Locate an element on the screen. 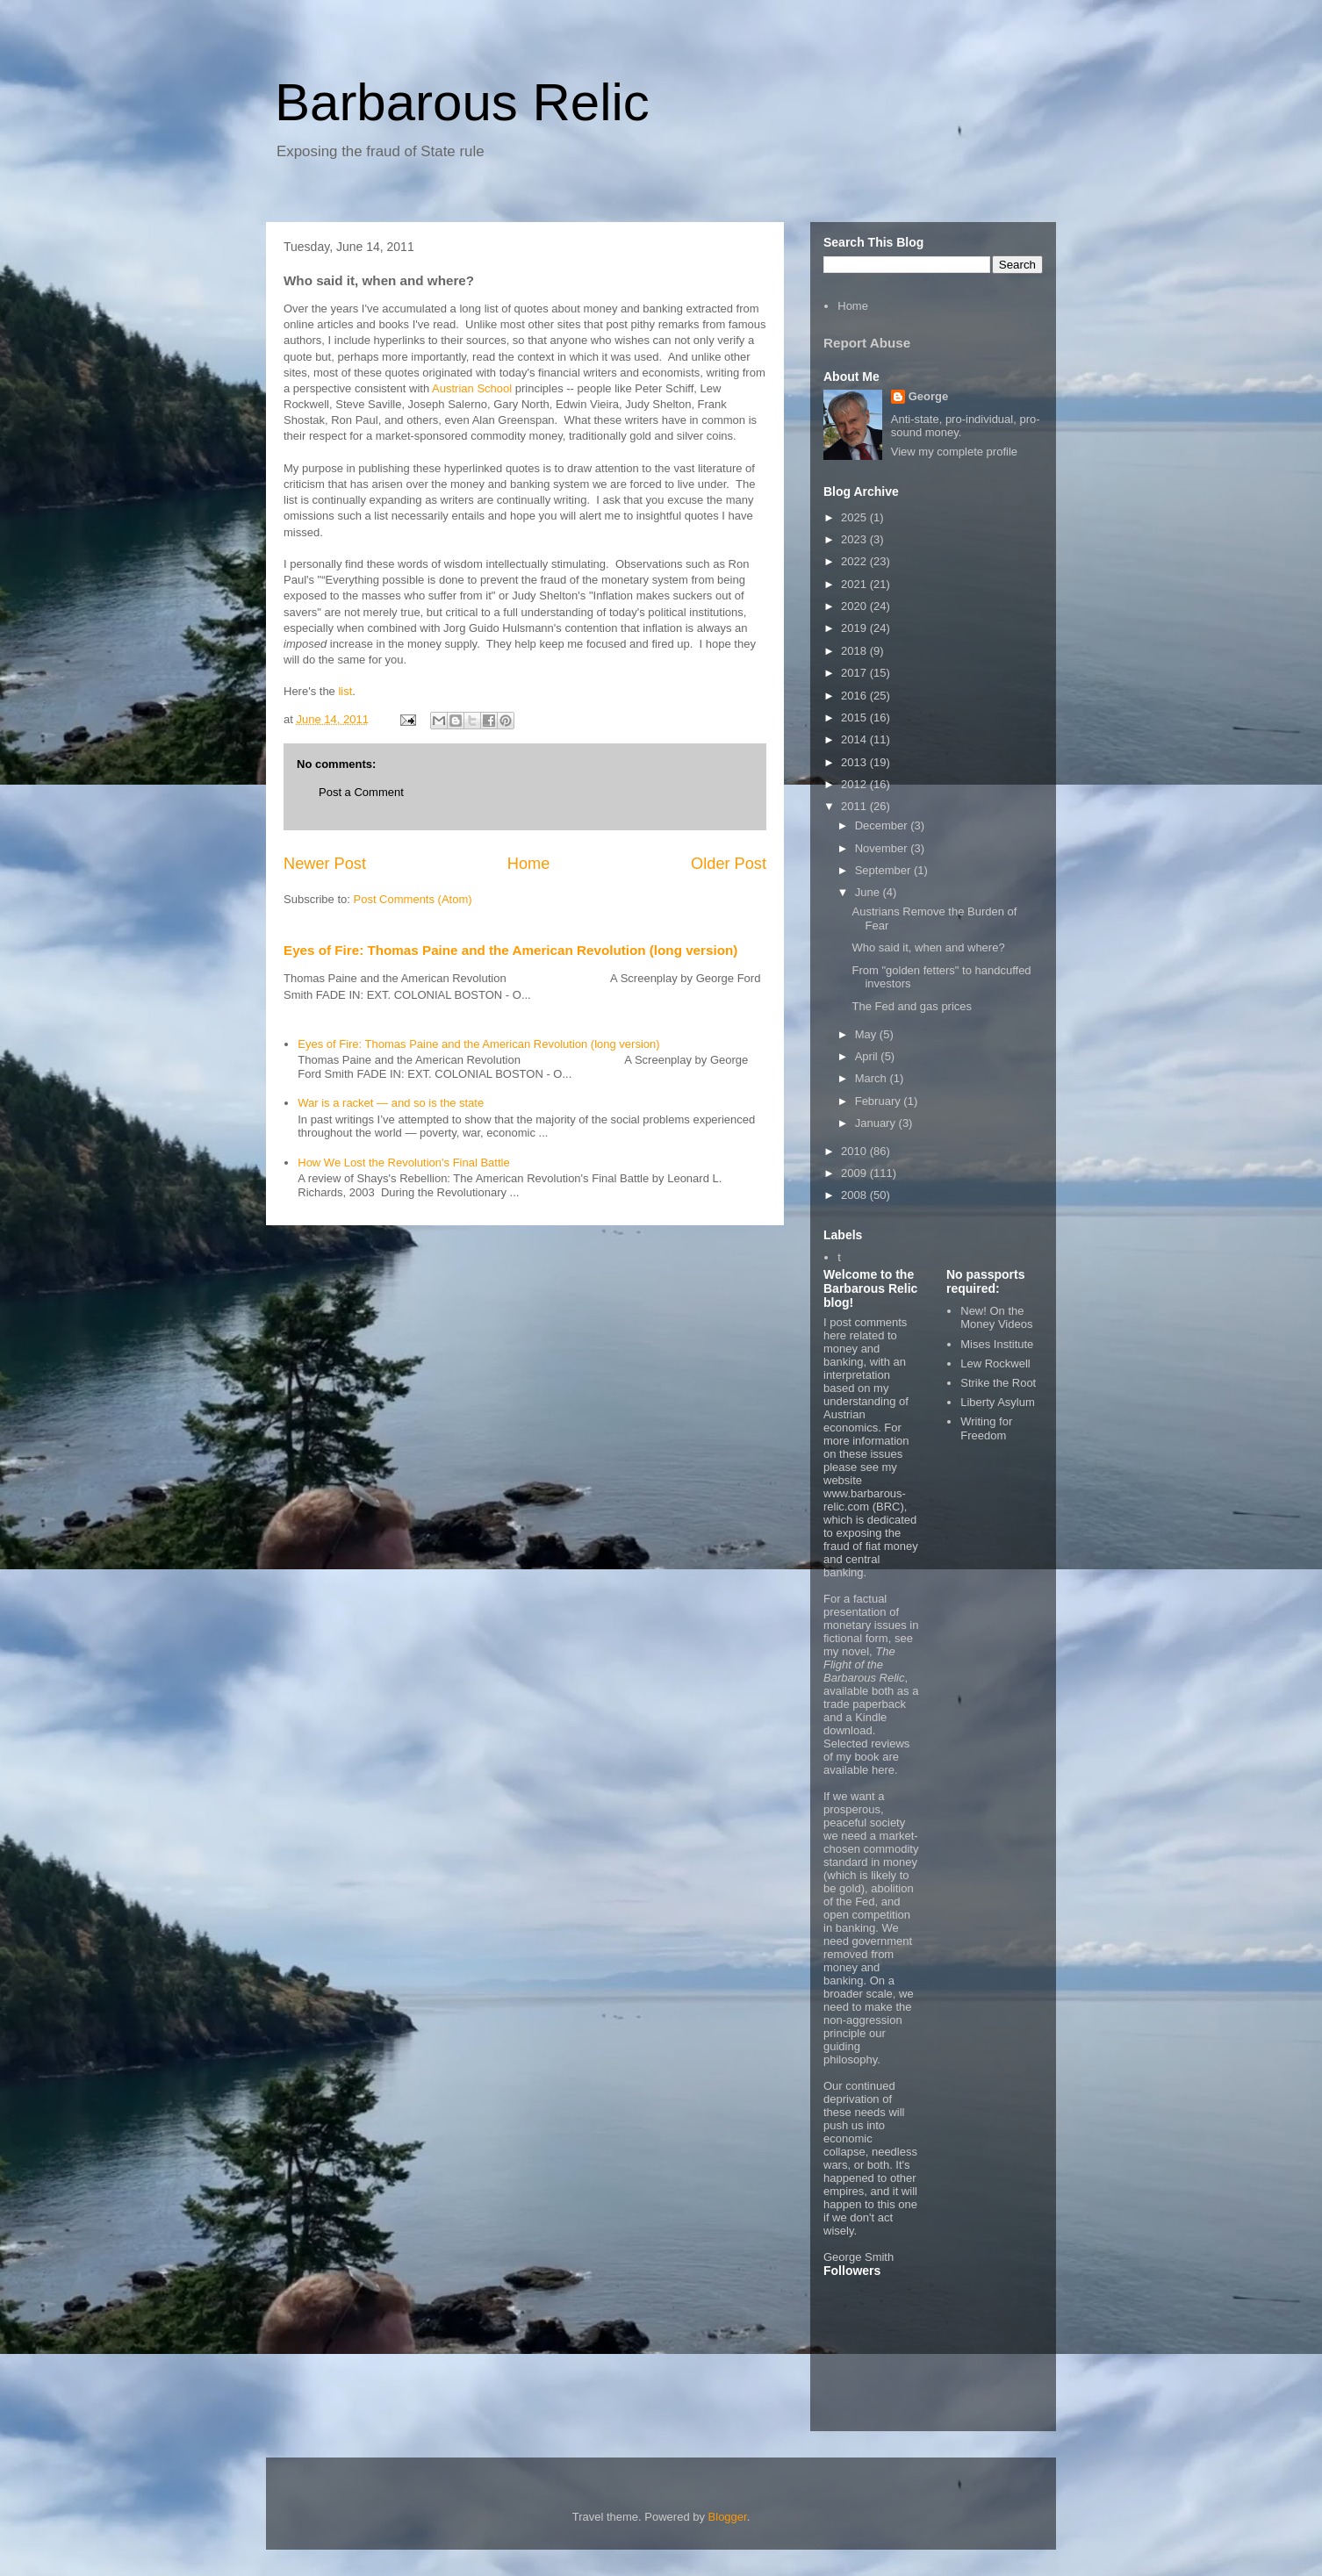 The width and height of the screenshot is (1322, 2576). 2012 is located at coordinates (855, 784).